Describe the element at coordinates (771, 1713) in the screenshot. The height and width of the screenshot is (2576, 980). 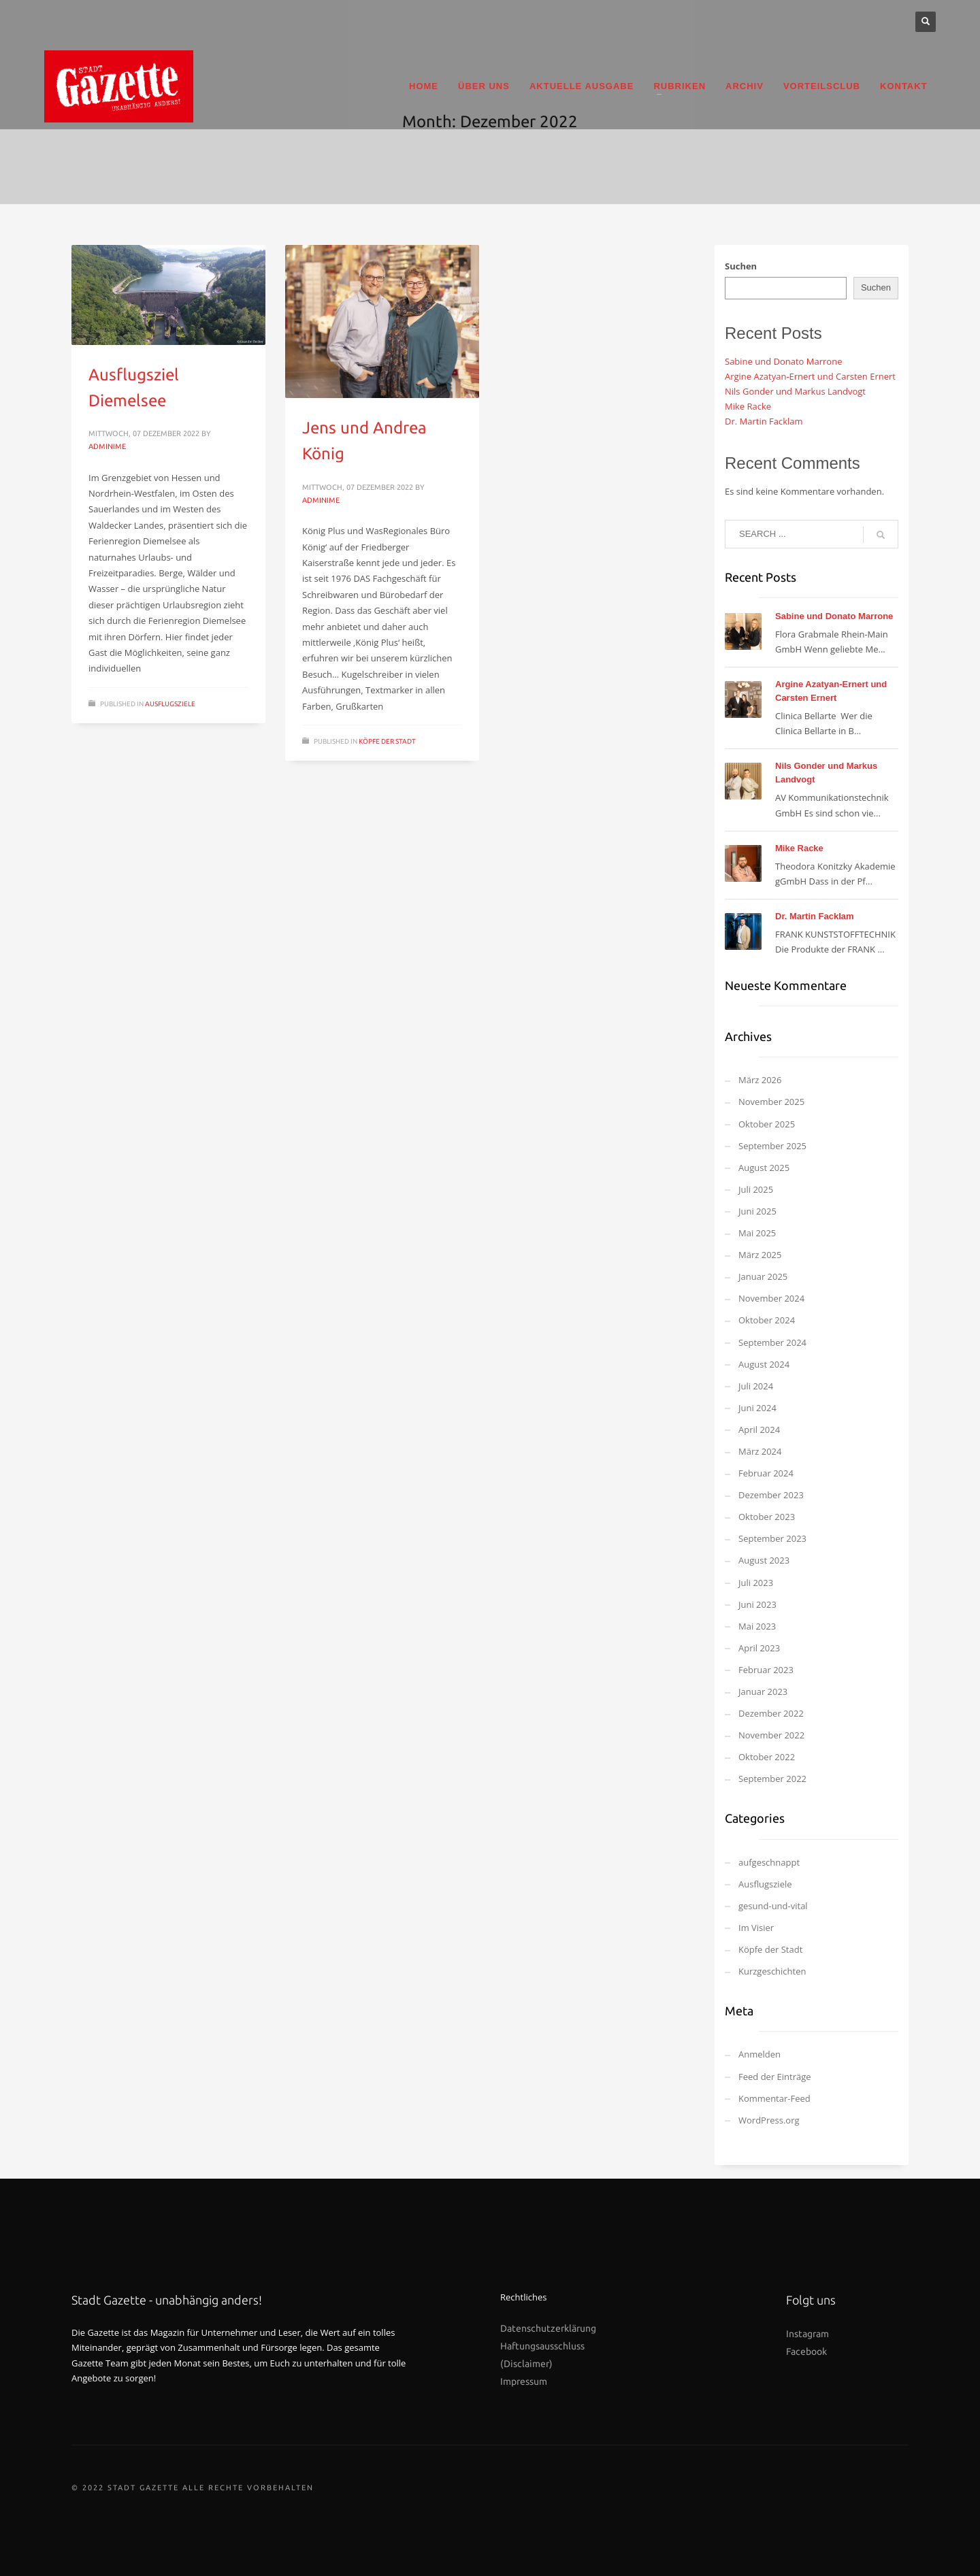
I see `Dezember 2022` at that location.